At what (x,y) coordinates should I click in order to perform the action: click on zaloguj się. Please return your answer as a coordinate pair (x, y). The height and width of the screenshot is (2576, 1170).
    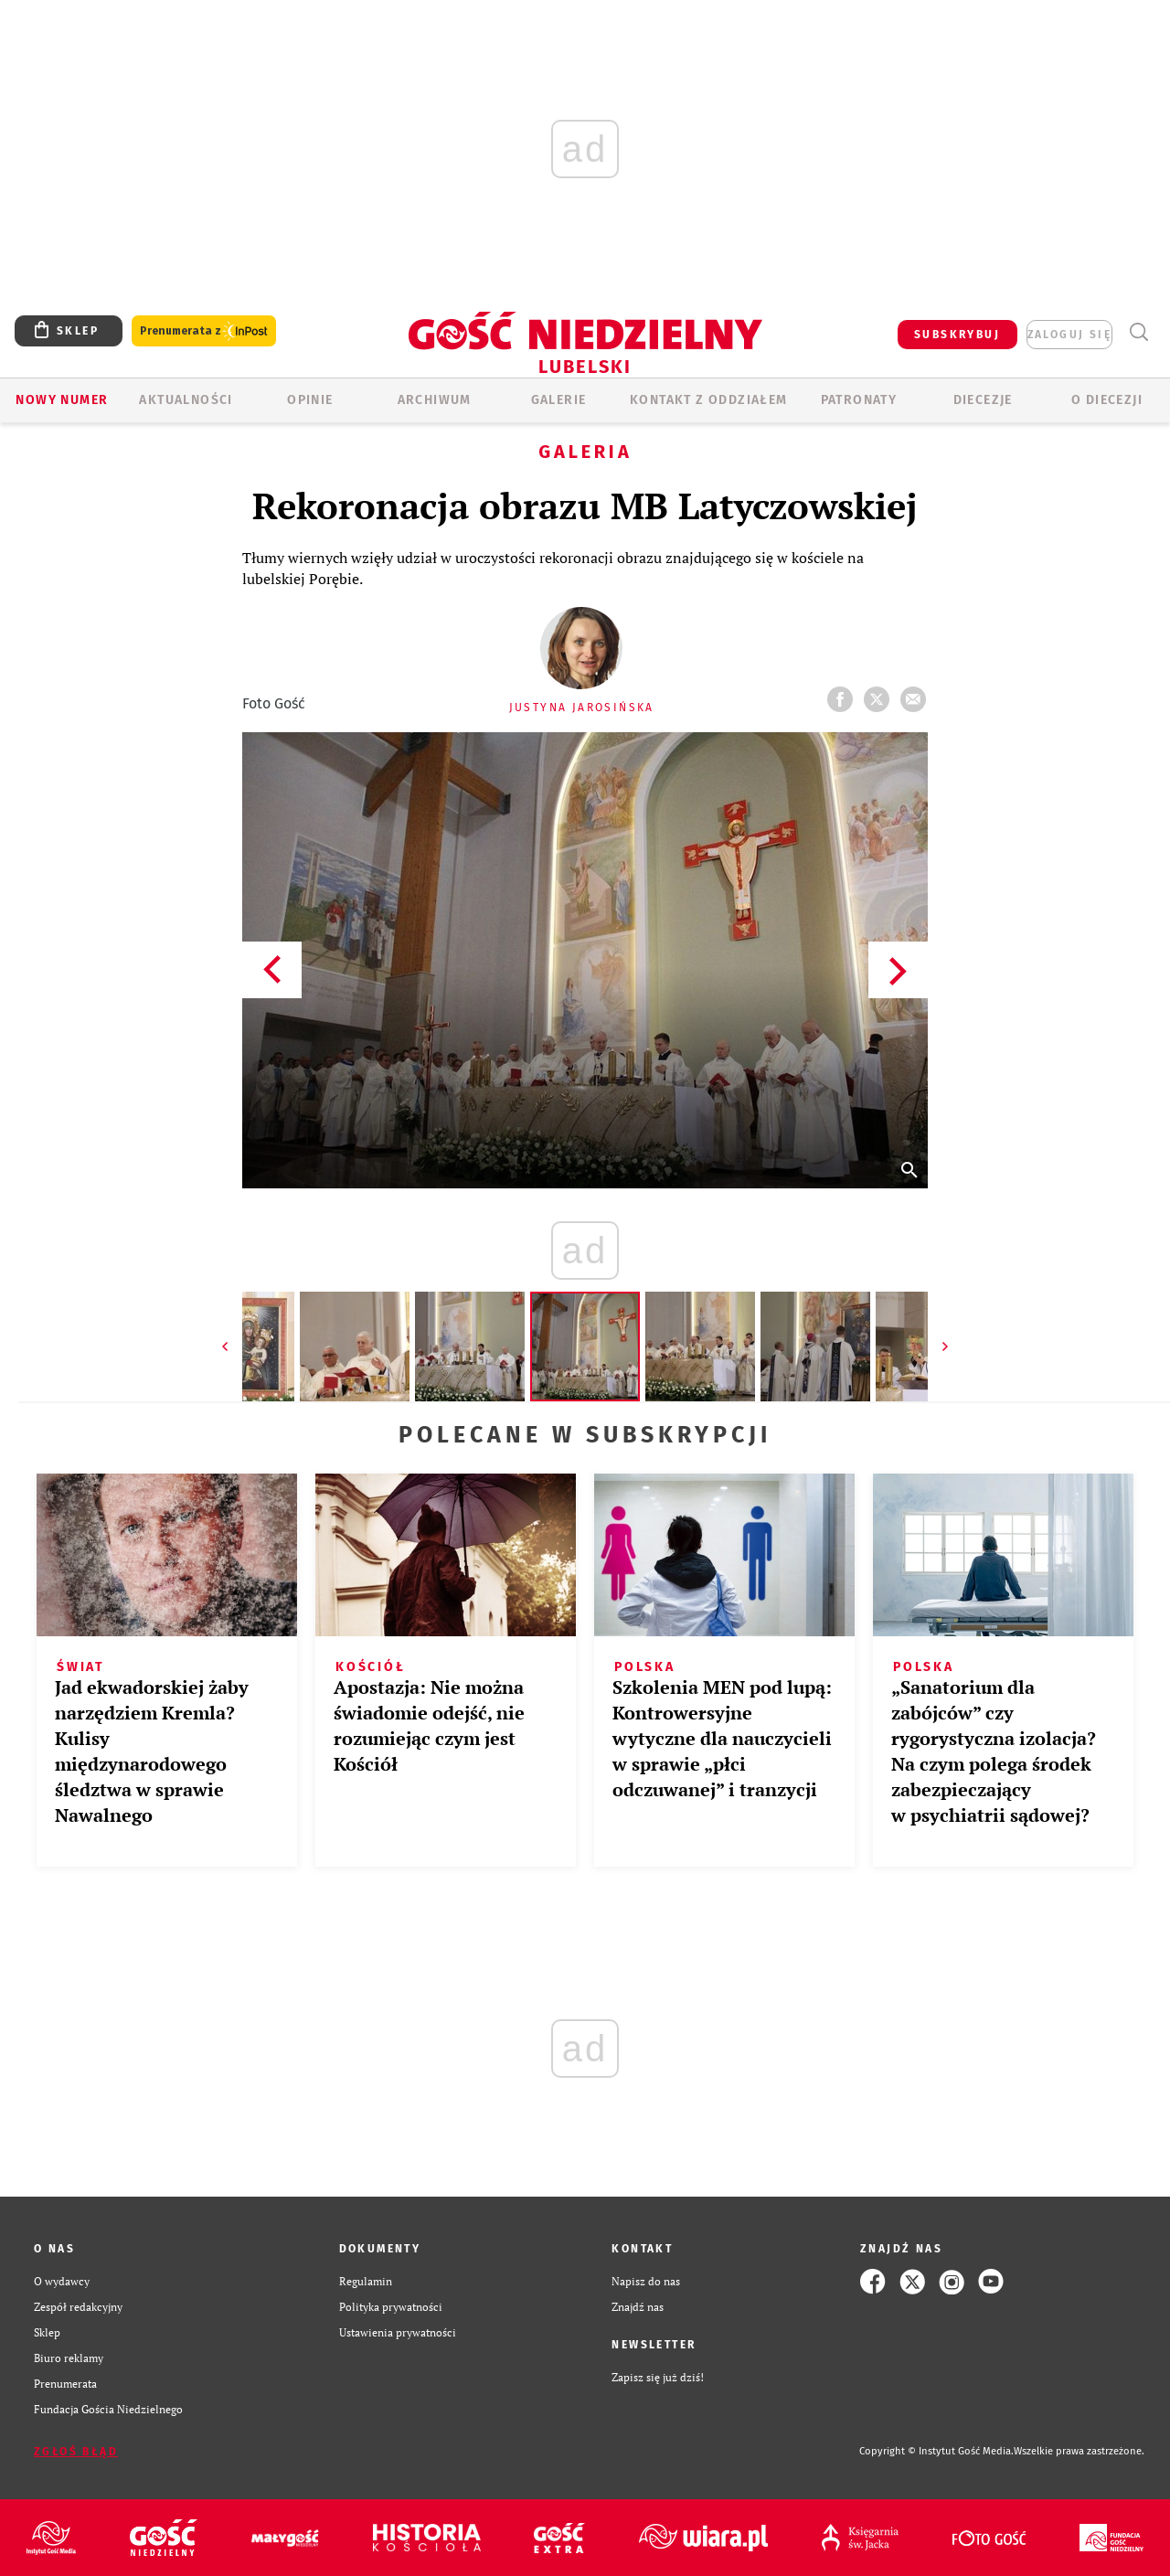
    Looking at the image, I should click on (1069, 334).